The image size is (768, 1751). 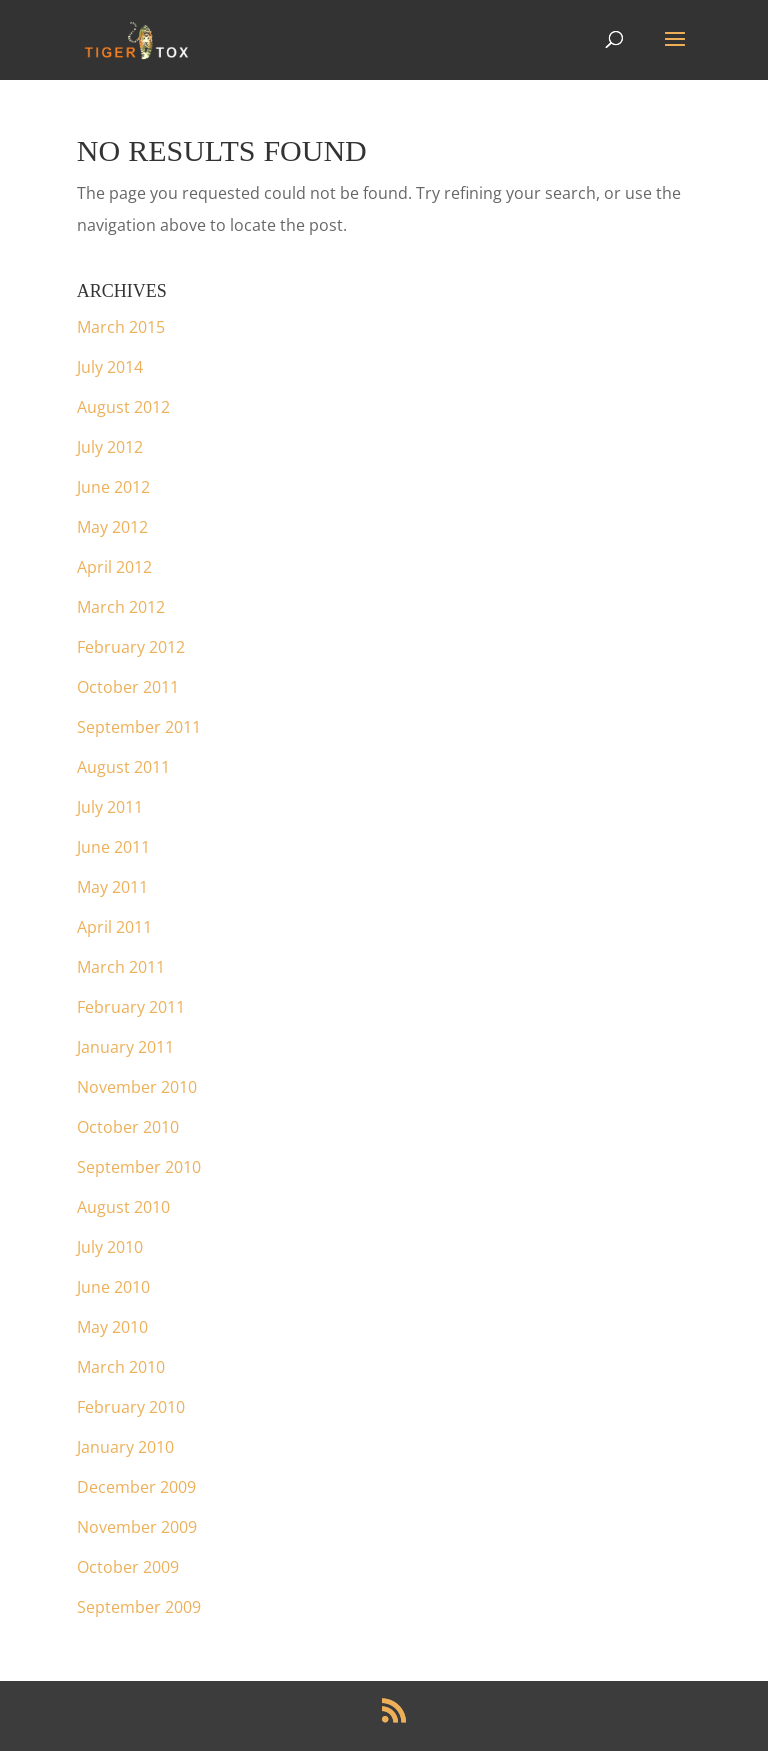 What do you see at coordinates (125, 1447) in the screenshot?
I see `January 2010` at bounding box center [125, 1447].